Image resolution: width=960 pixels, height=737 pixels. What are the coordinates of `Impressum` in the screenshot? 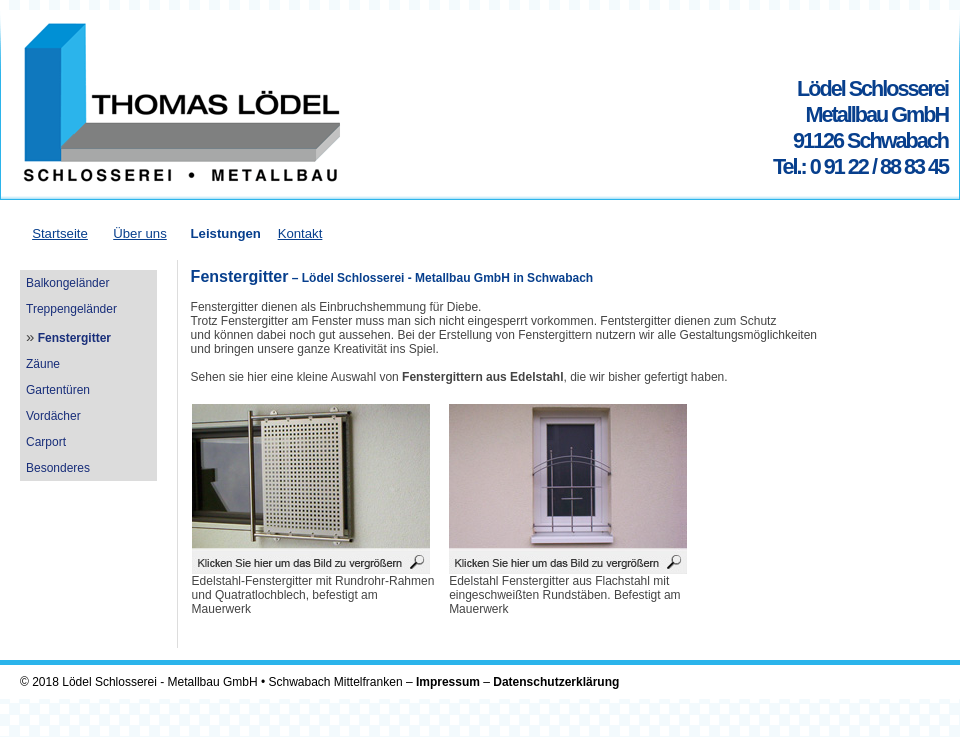 It's located at (448, 682).